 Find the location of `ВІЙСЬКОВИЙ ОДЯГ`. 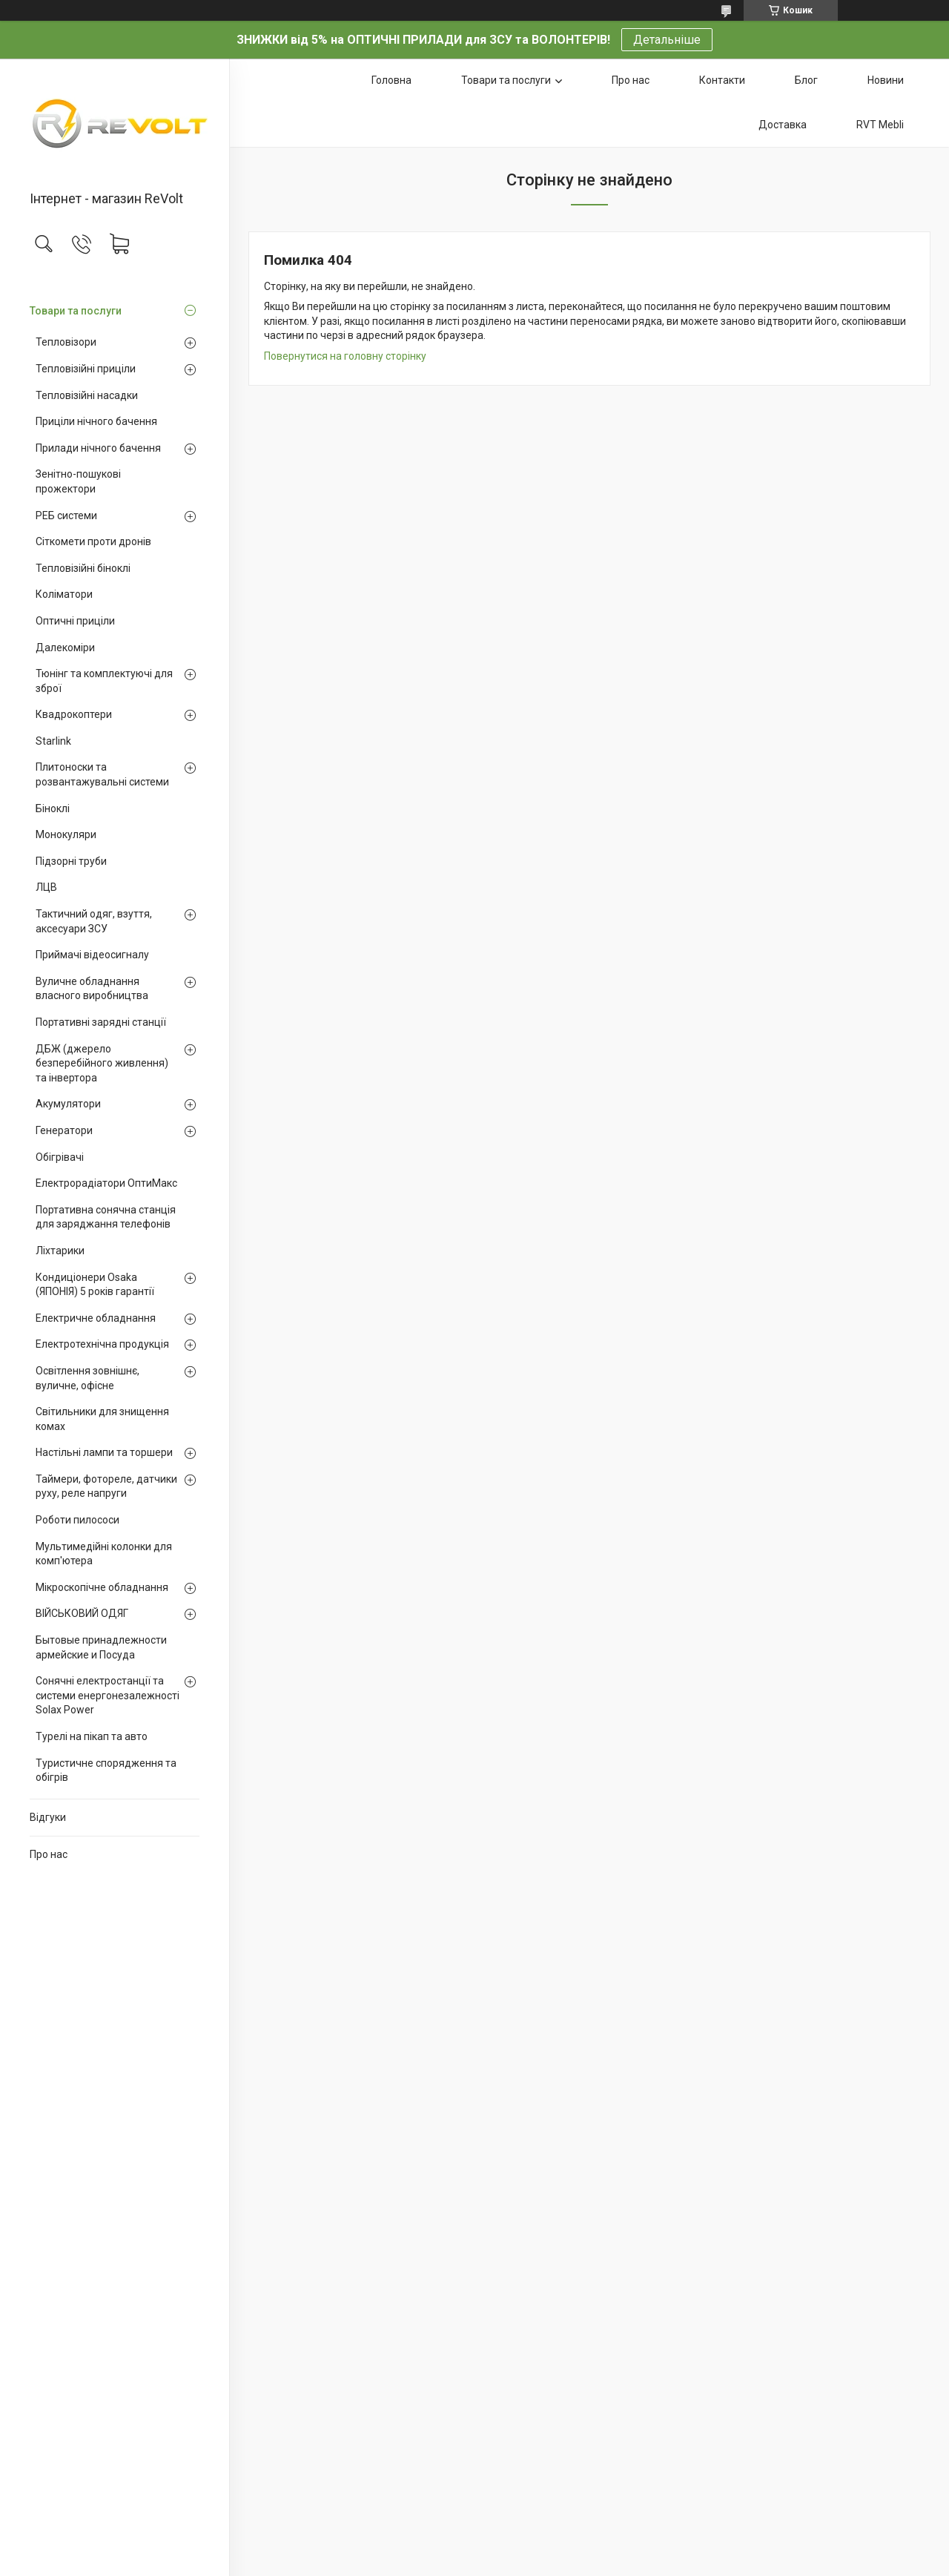

ВІЙСЬКОВИЙ ОДЯГ is located at coordinates (82, 1613).